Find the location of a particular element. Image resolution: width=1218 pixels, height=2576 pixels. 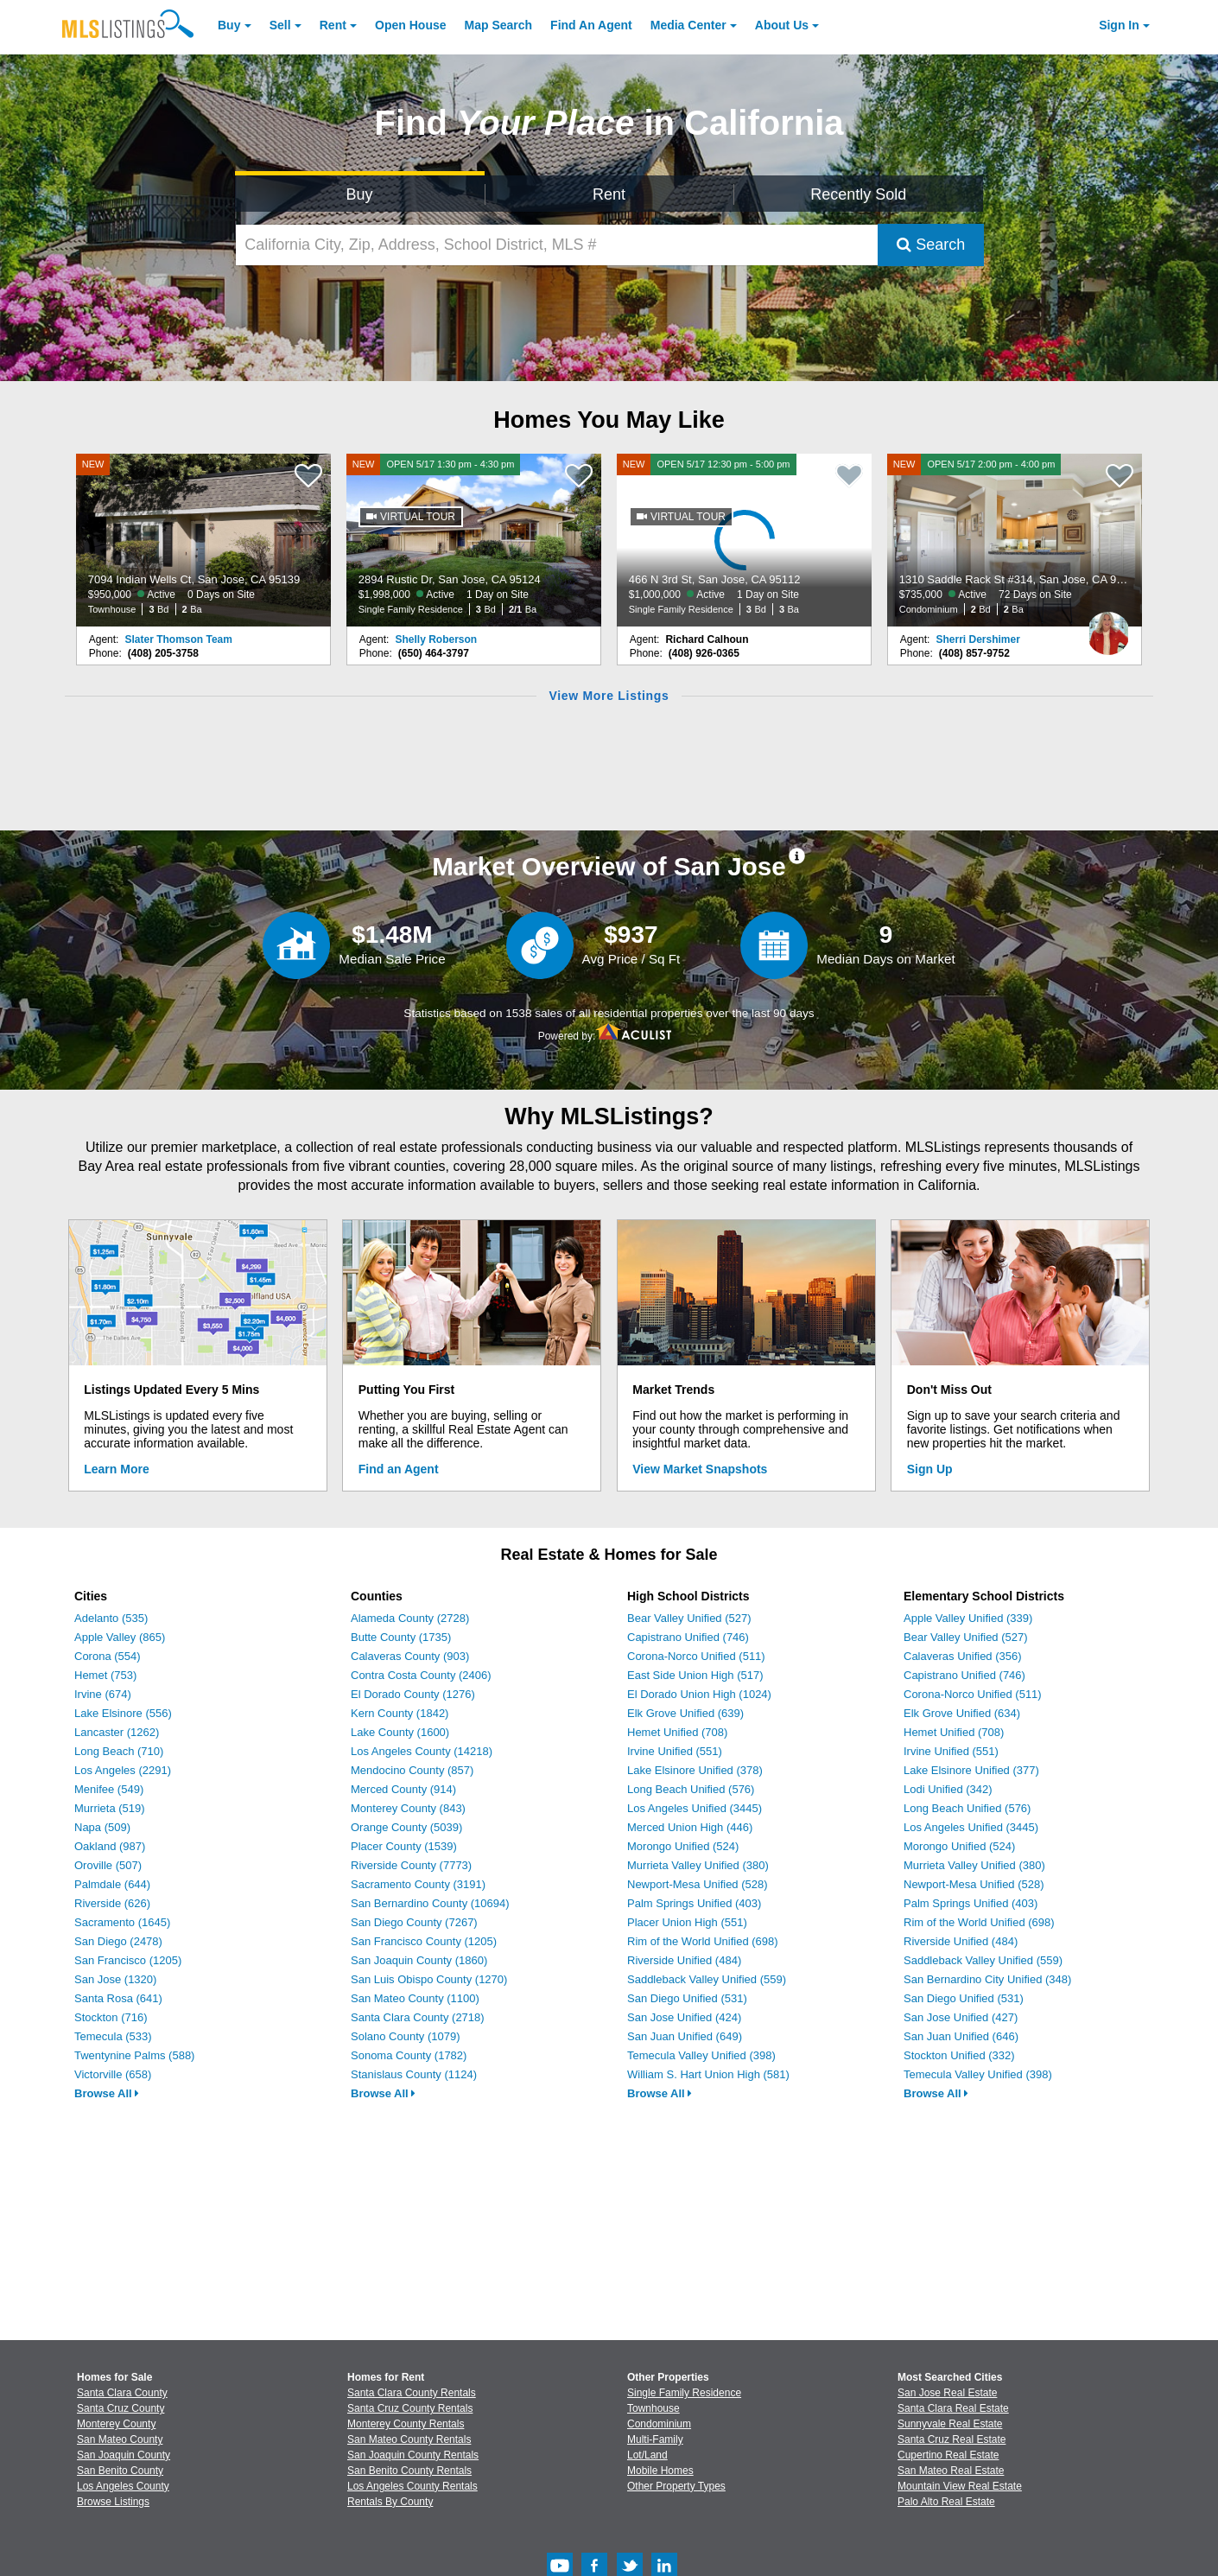

Elk Grove Unified (639) is located at coordinates (685, 1713).